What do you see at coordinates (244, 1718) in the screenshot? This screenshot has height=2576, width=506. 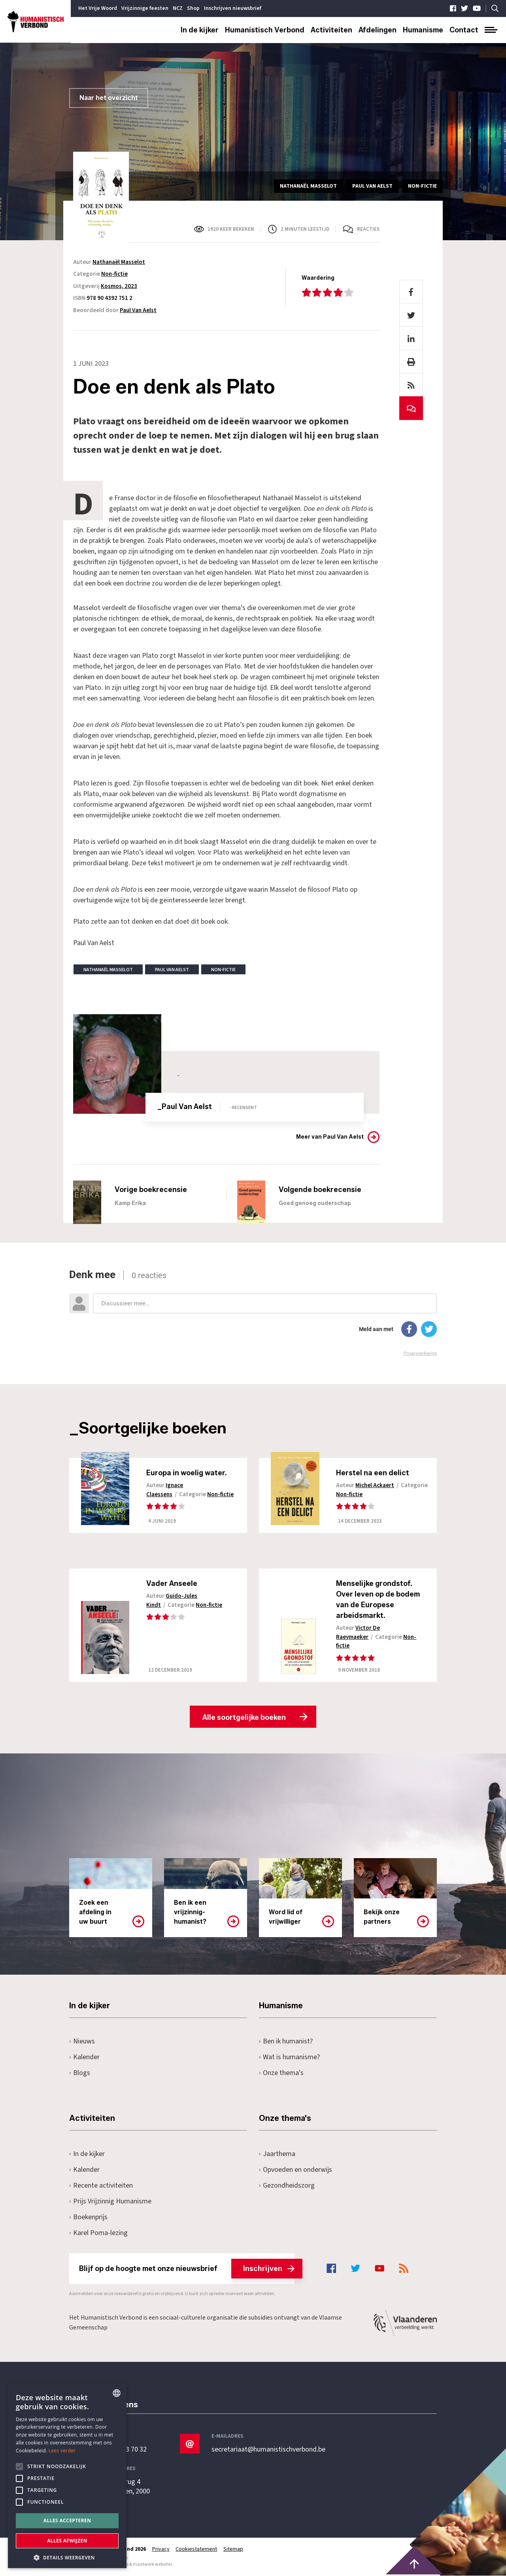 I see `Alle soortgelijke boeken` at bounding box center [244, 1718].